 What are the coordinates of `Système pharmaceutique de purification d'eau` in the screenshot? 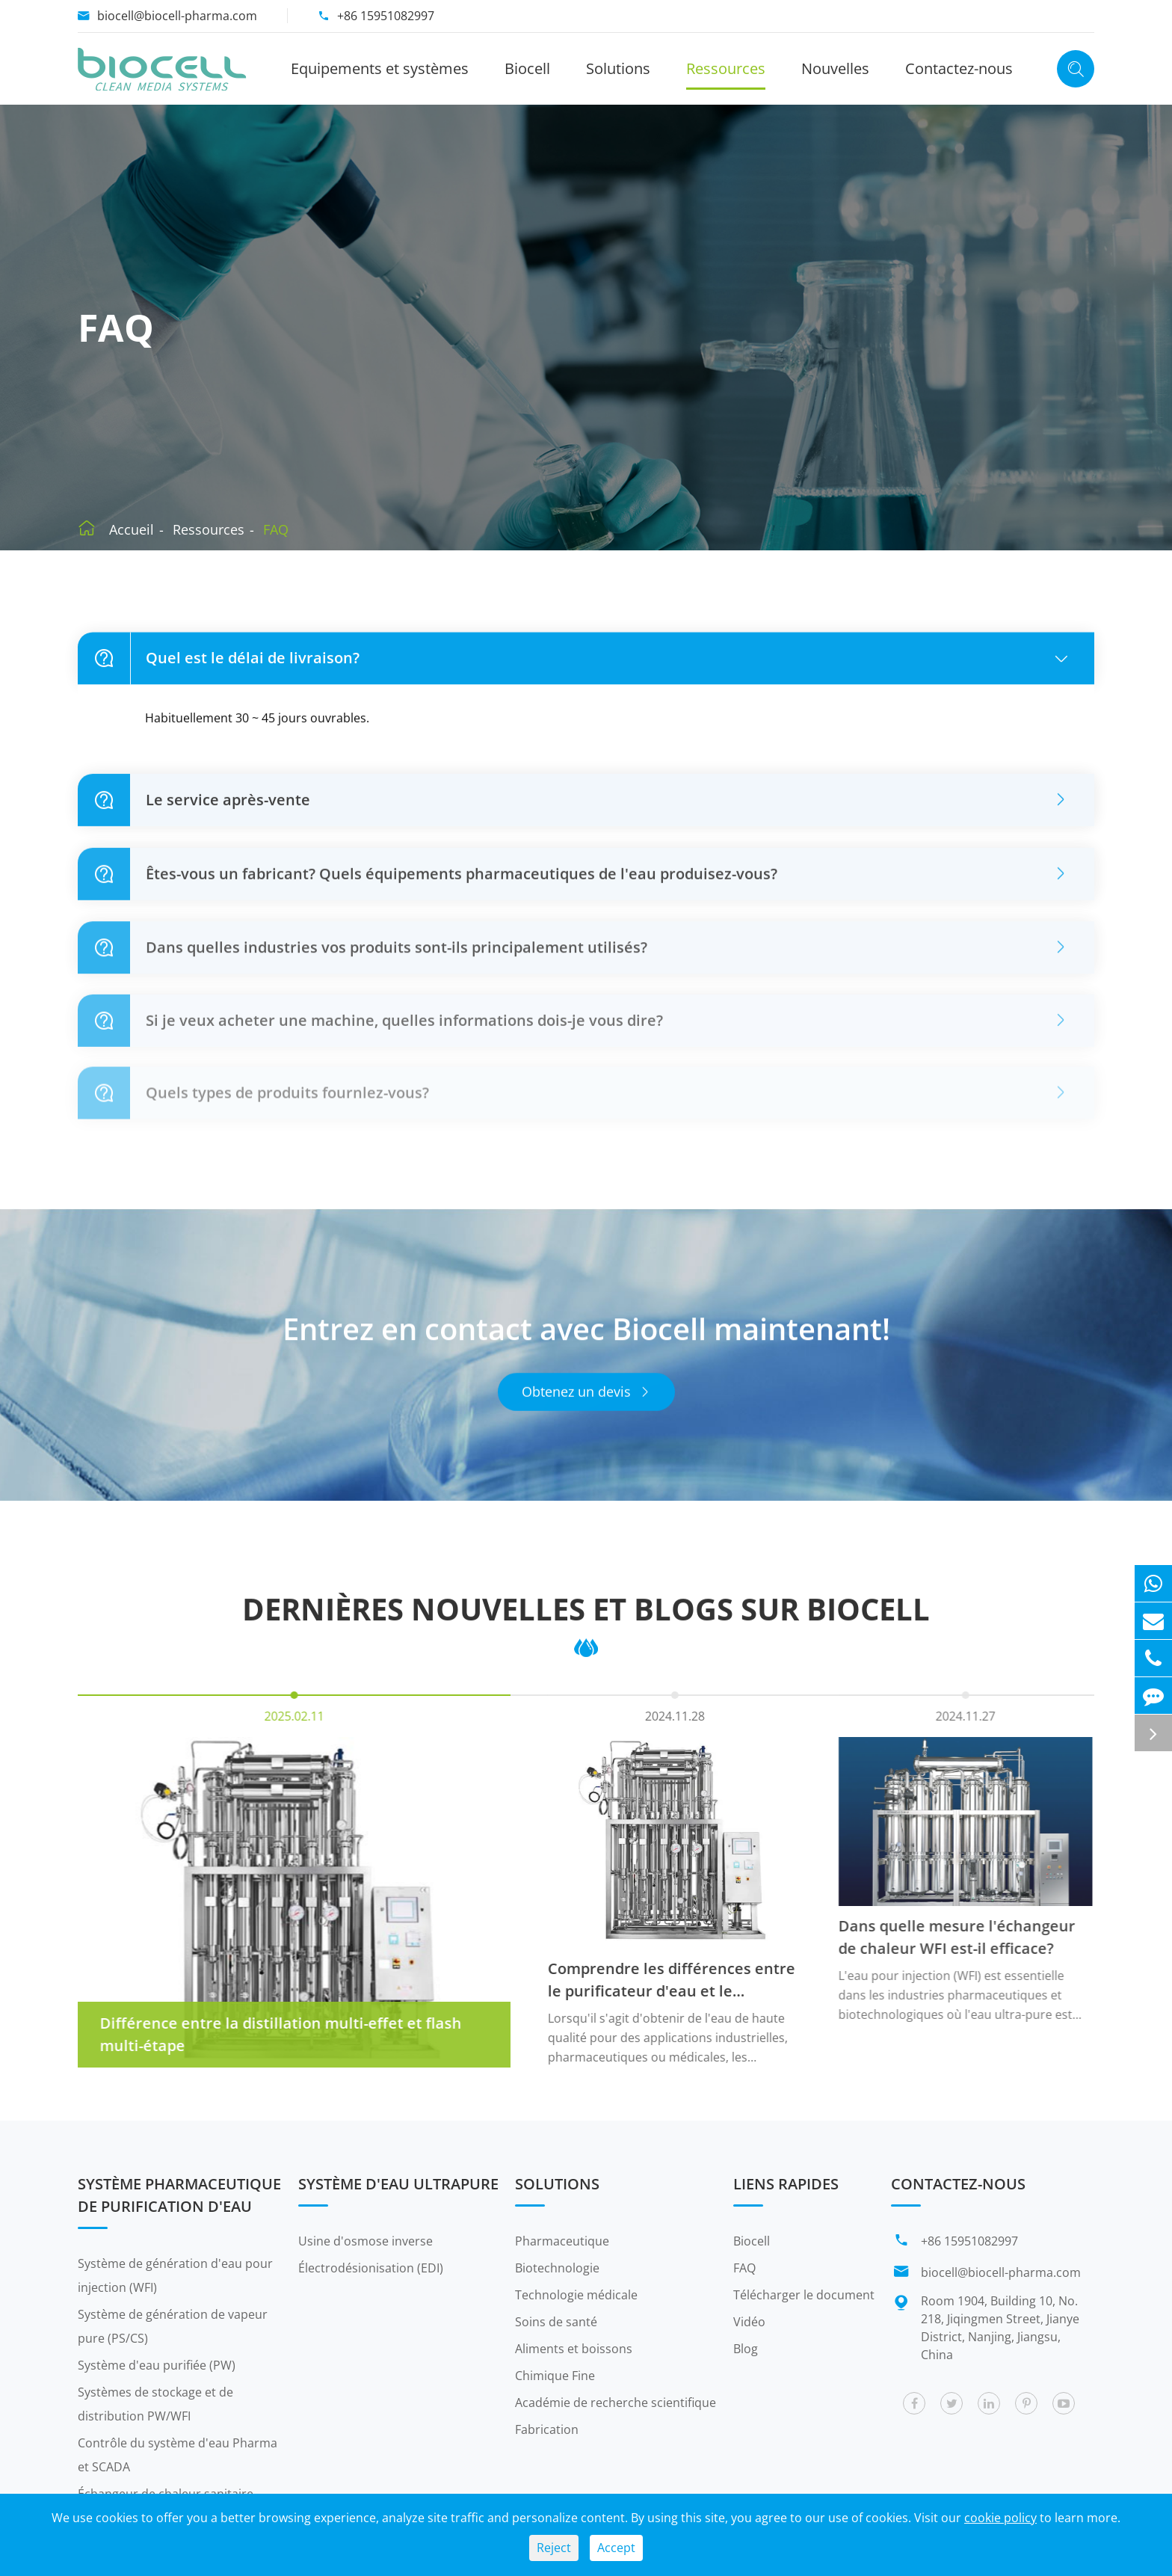 It's located at (179, 2195).